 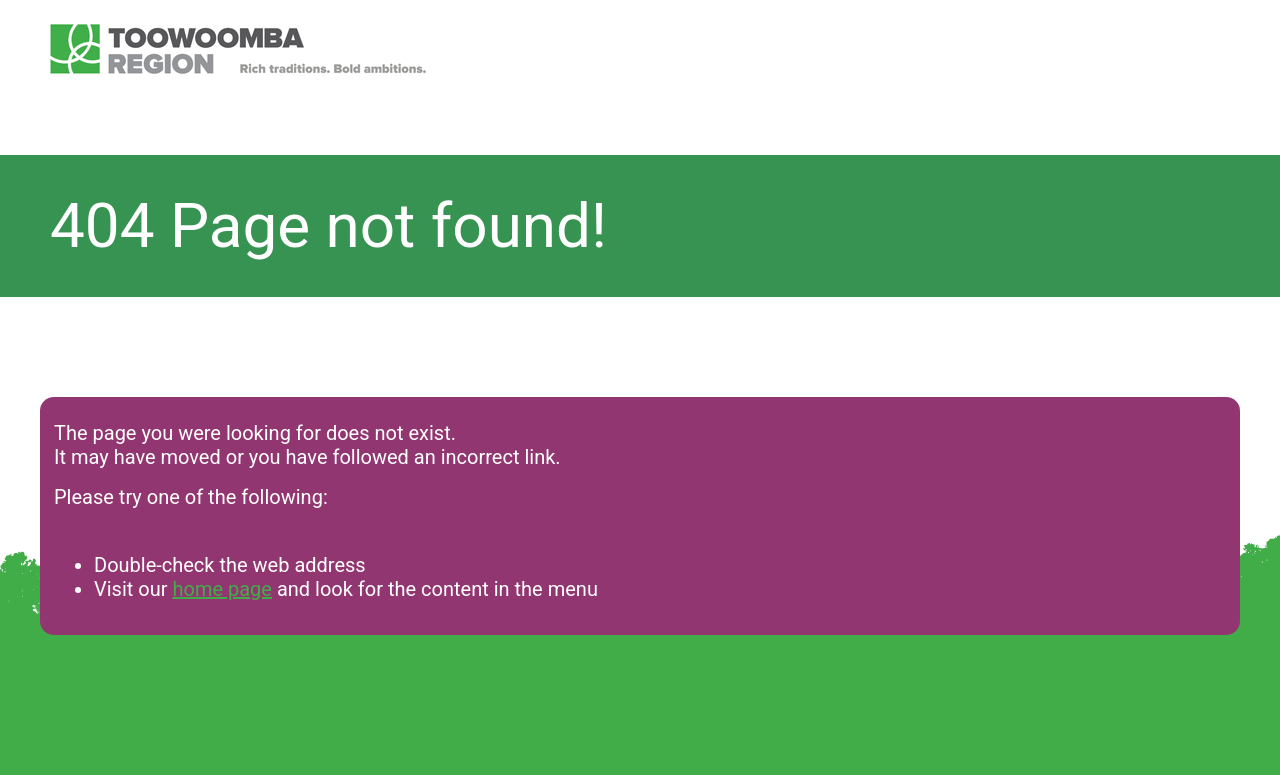 What do you see at coordinates (221, 589) in the screenshot?
I see `home page` at bounding box center [221, 589].